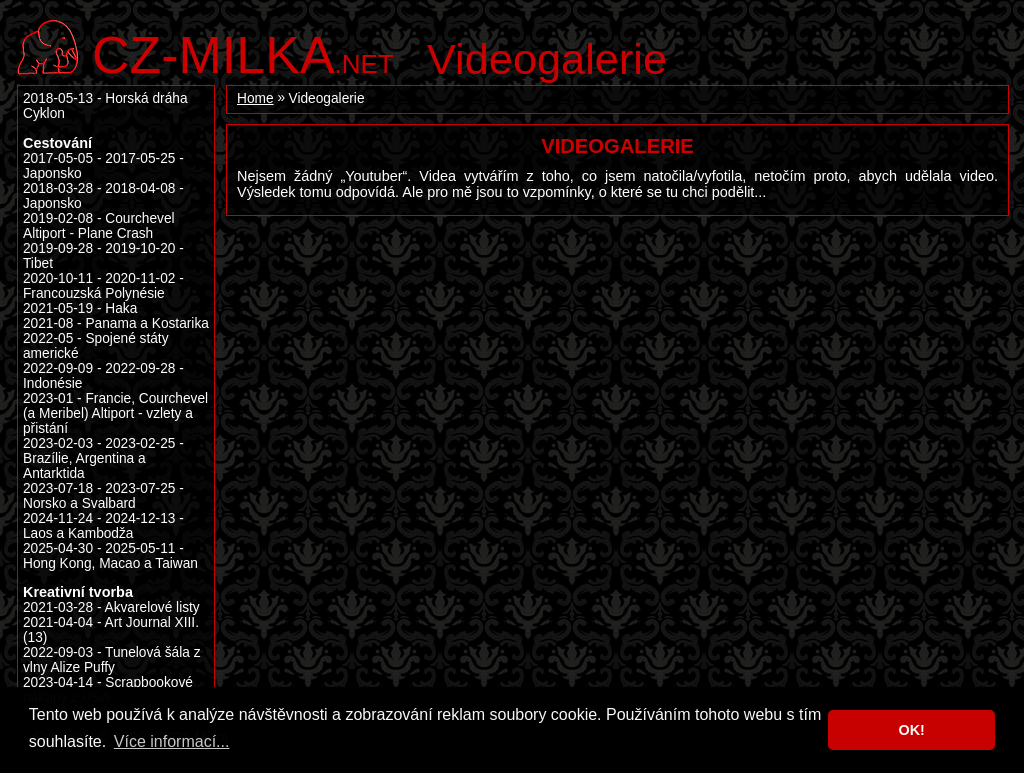 The width and height of the screenshot is (1024, 773). What do you see at coordinates (243, 52) in the screenshot?
I see `.net` at bounding box center [243, 52].